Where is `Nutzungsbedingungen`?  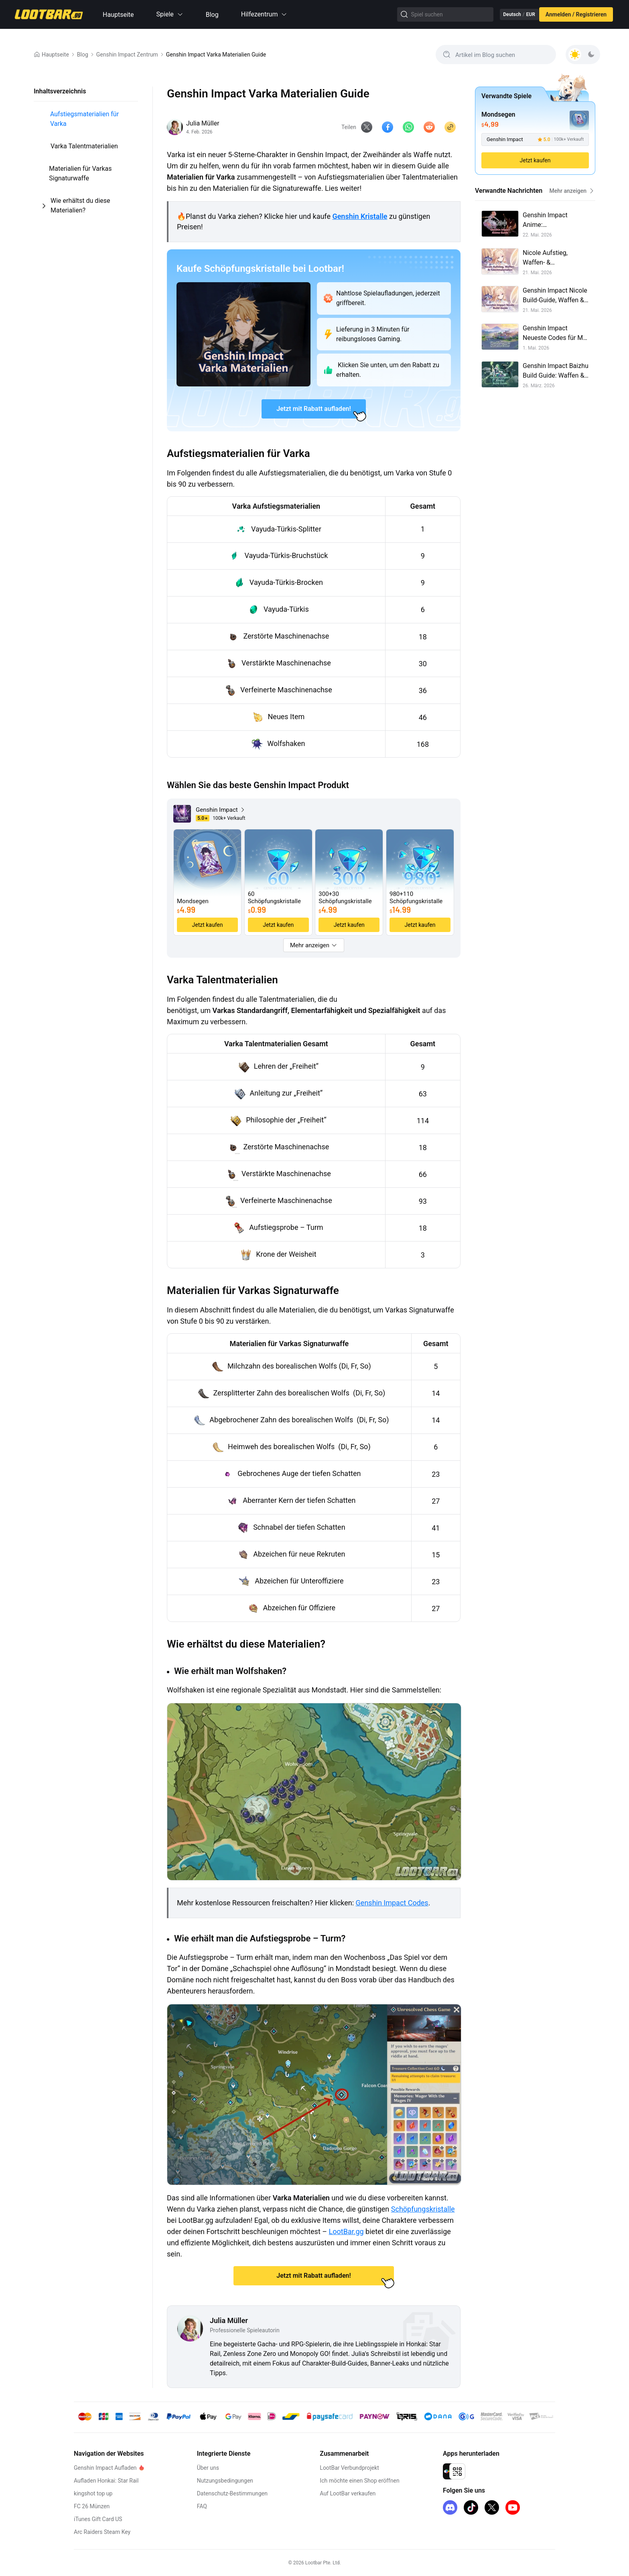
Nutzungsbedingungen is located at coordinates (219, 2480).